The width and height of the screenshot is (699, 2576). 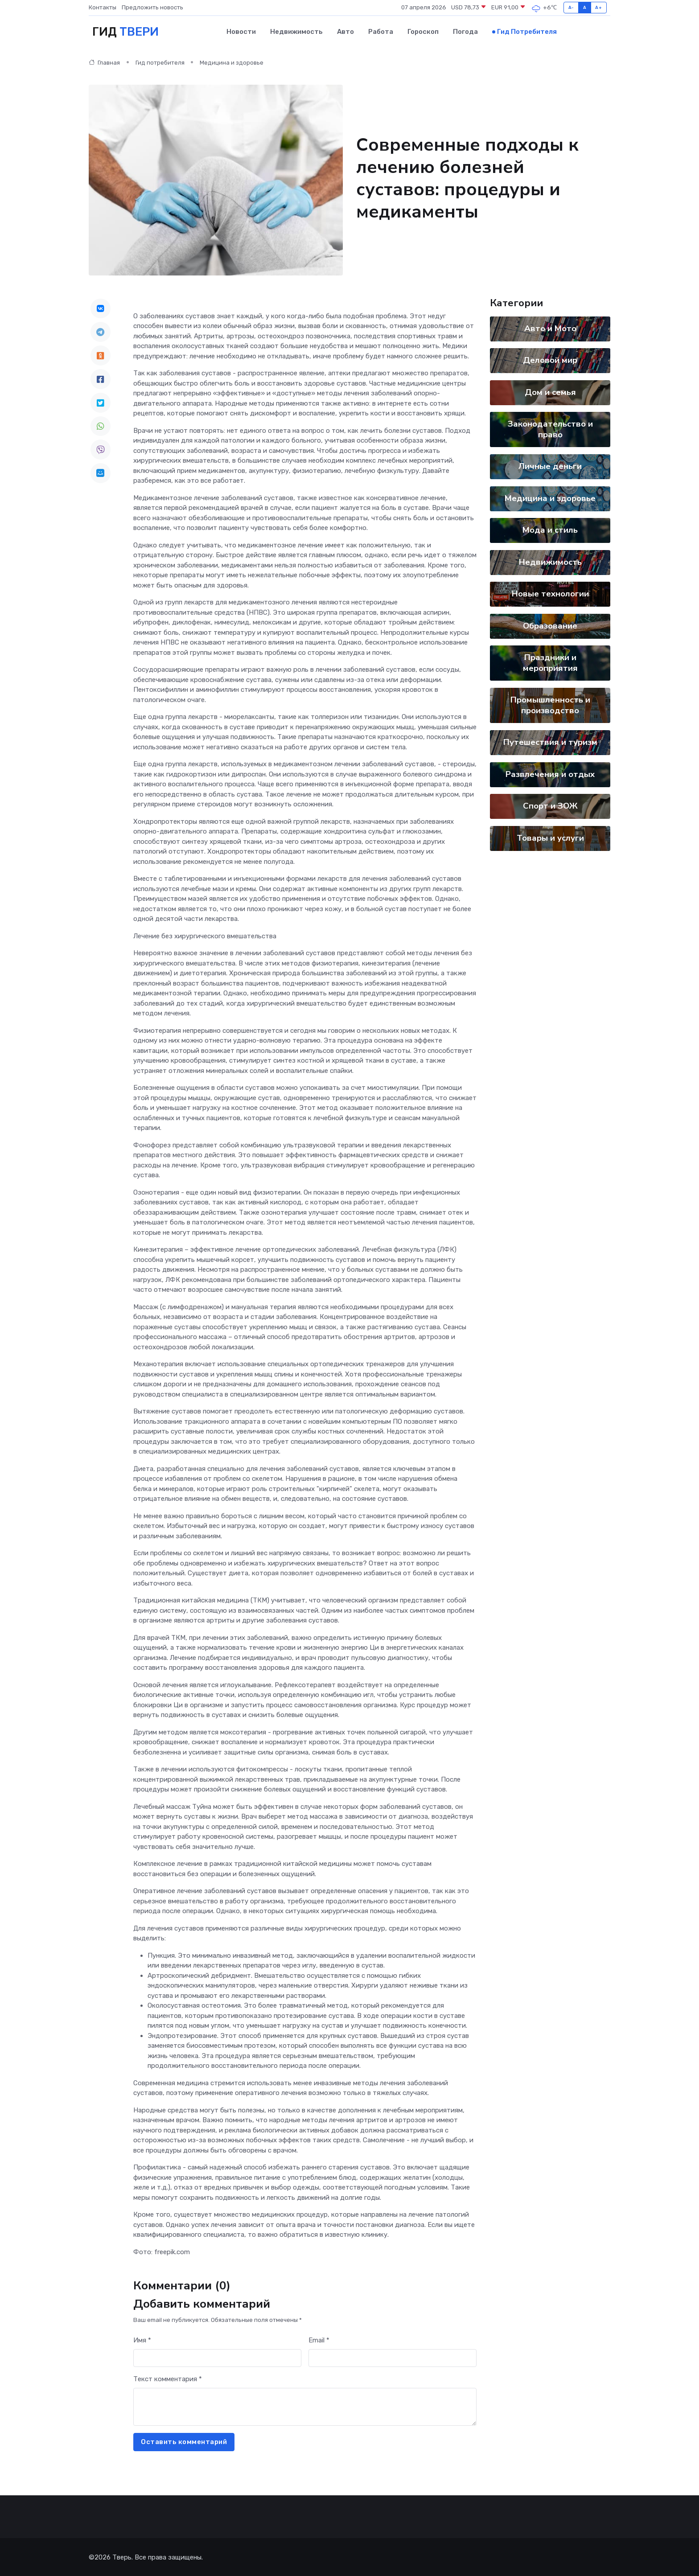 What do you see at coordinates (550, 529) in the screenshot?
I see `Мода и стиль` at bounding box center [550, 529].